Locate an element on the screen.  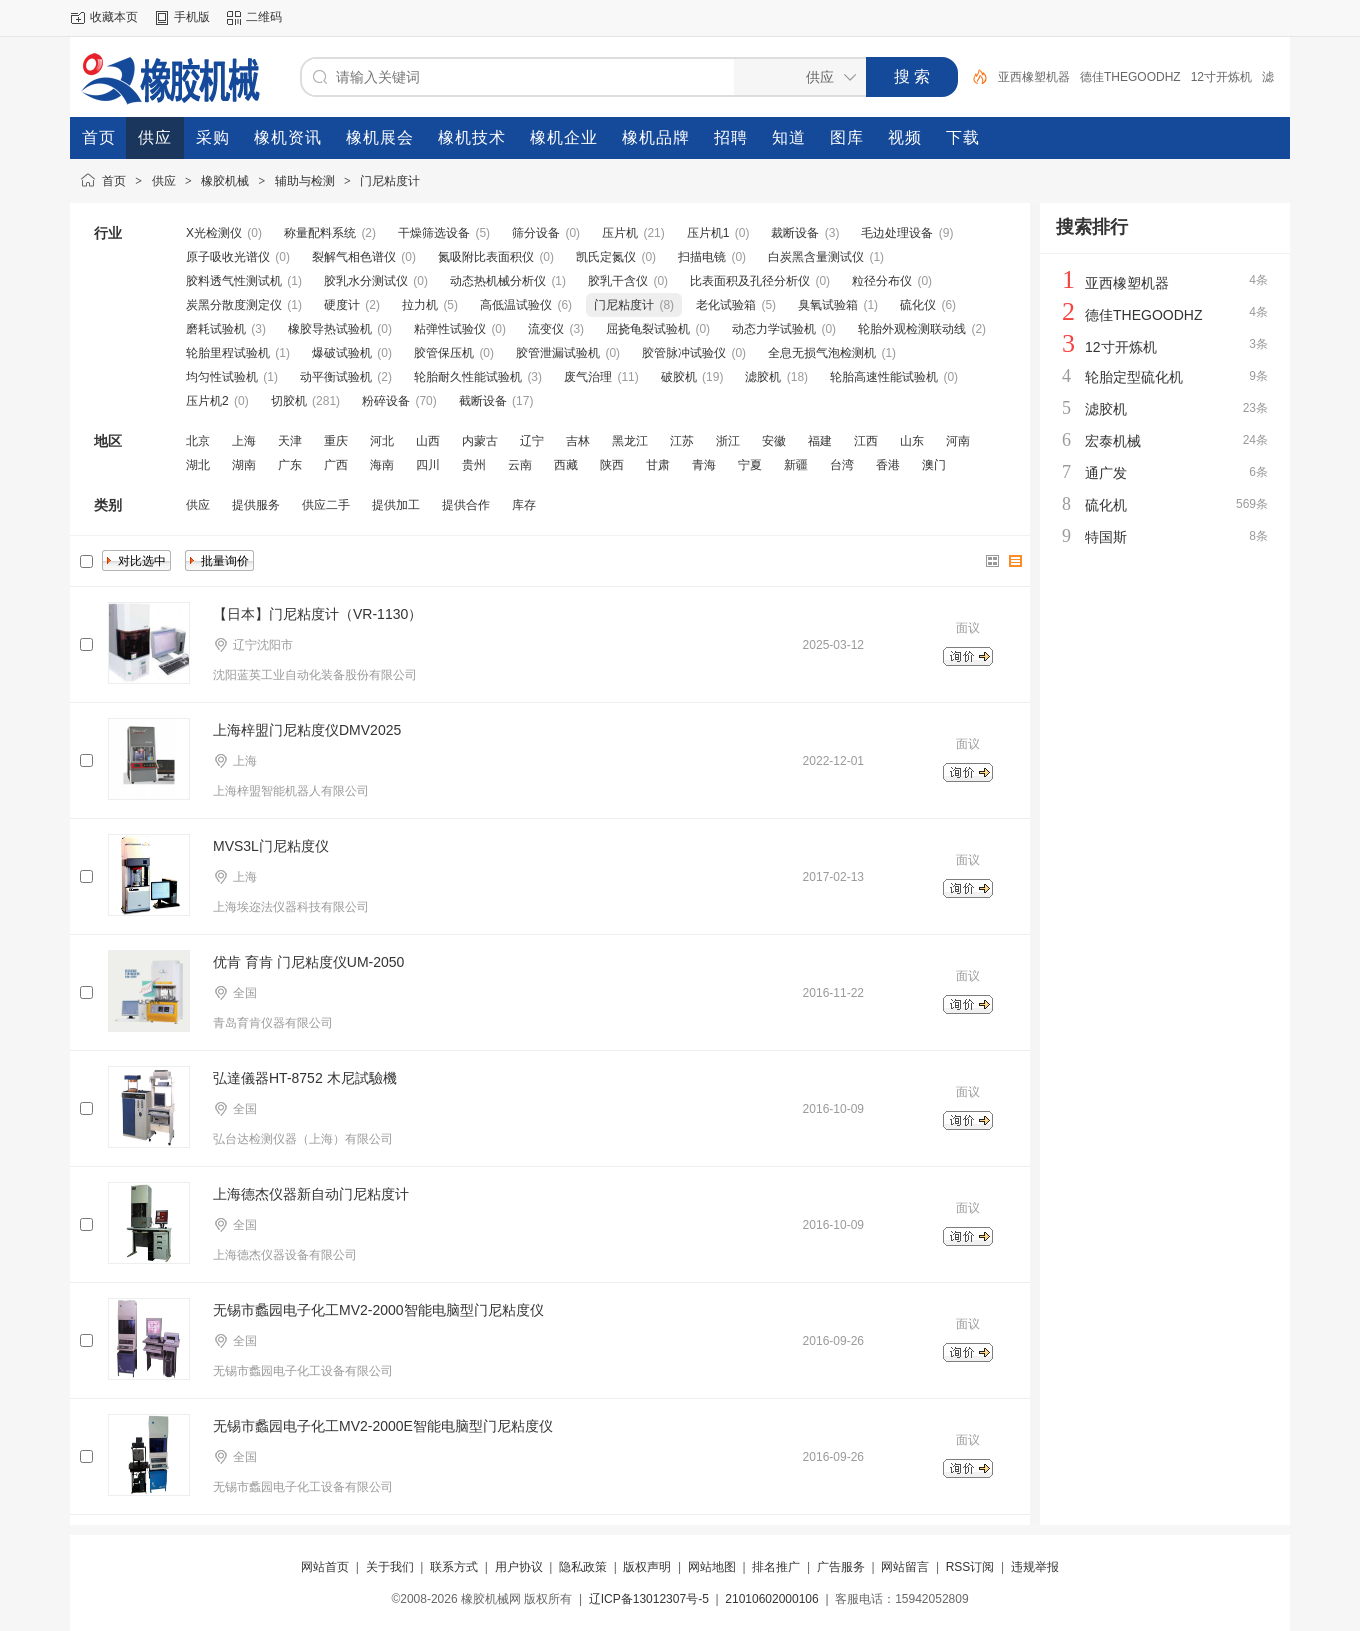
橡胶导热试验机 is located at coordinates (330, 329).